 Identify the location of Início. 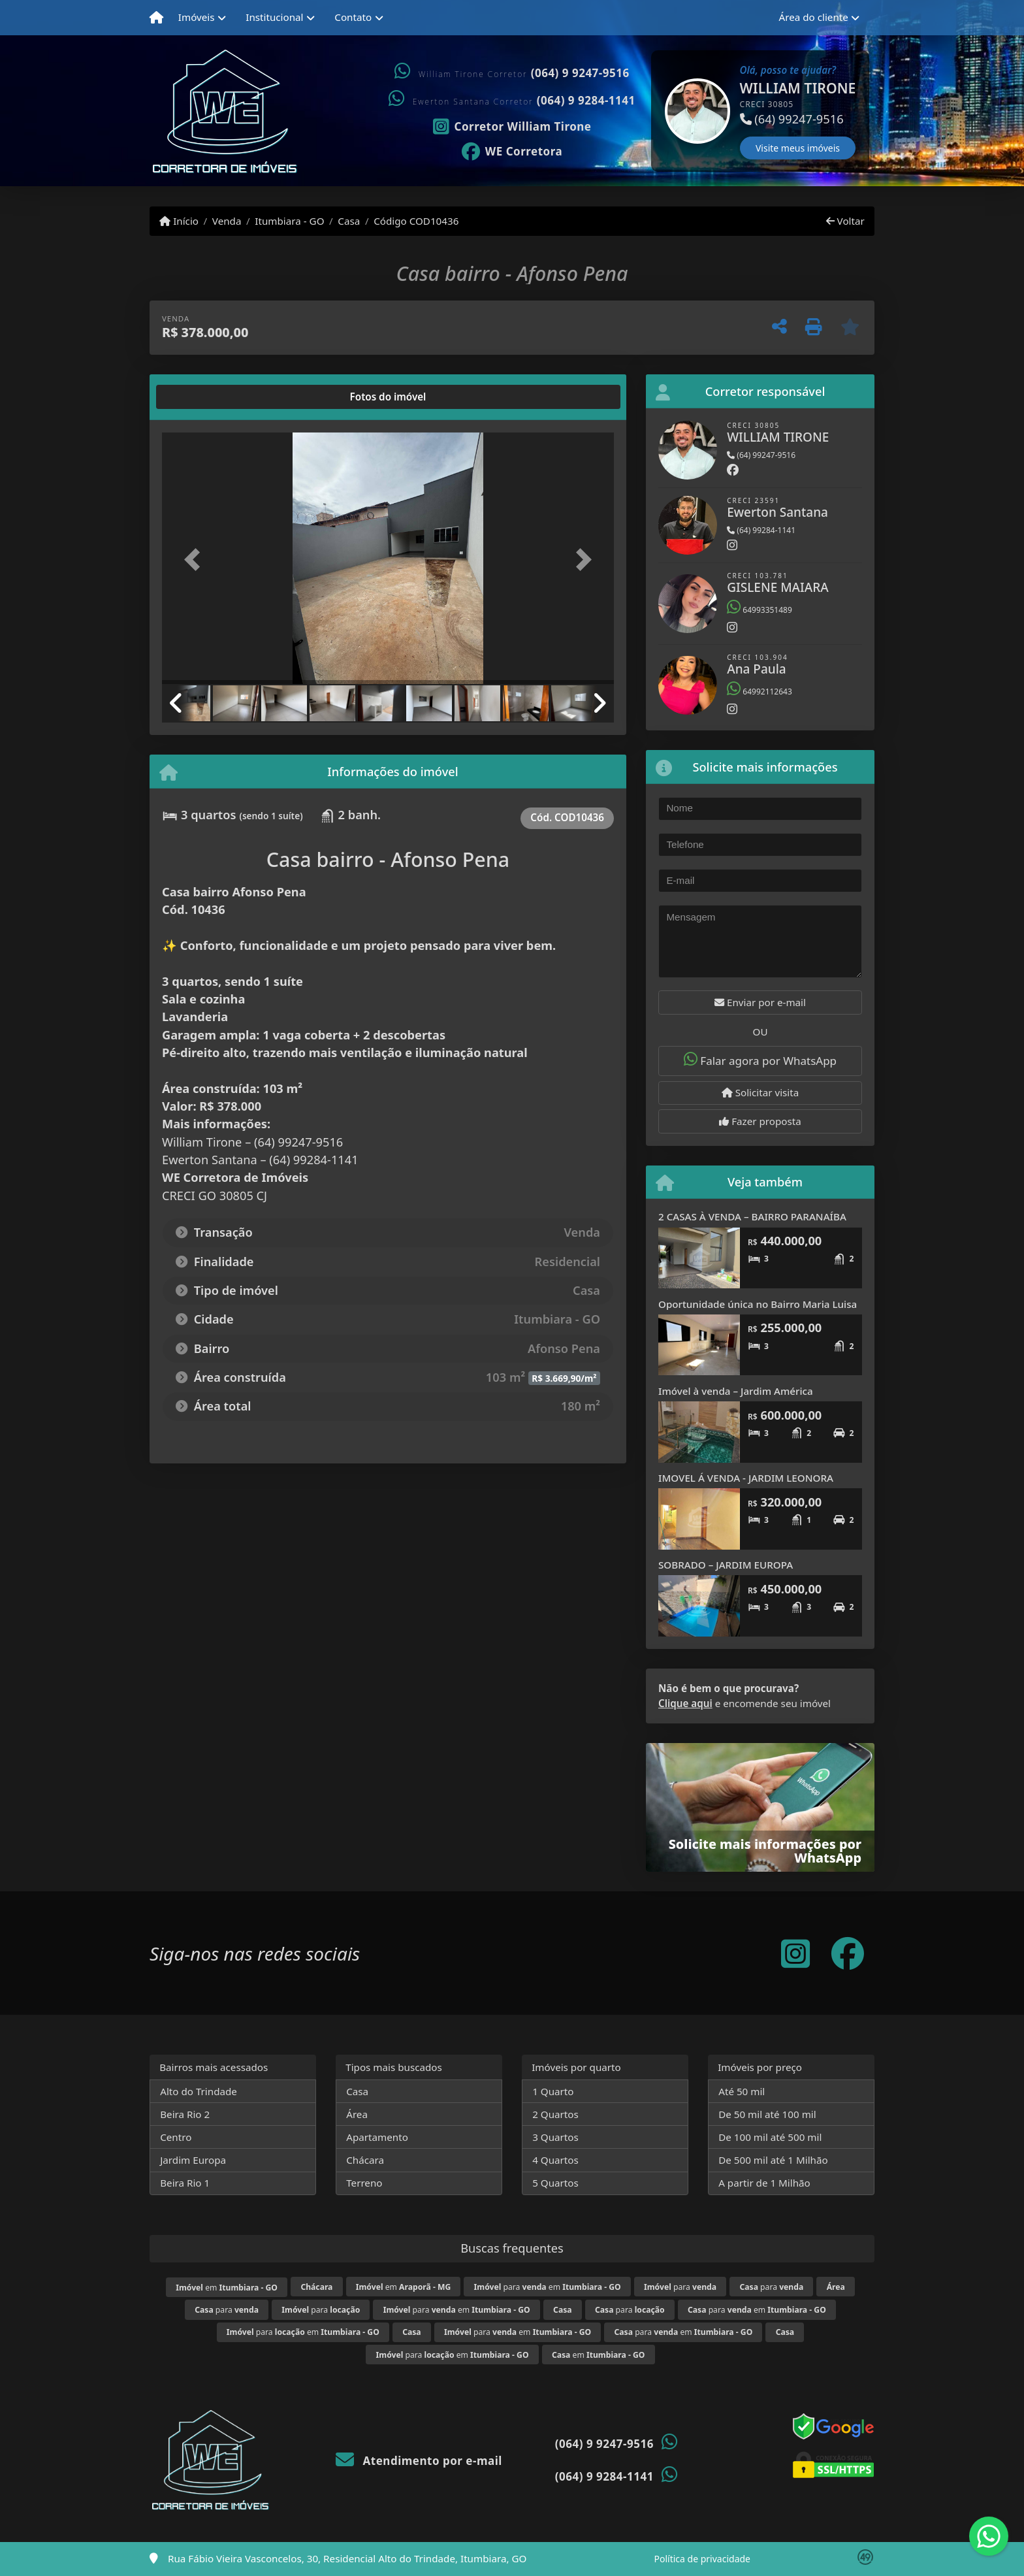
(179, 220).